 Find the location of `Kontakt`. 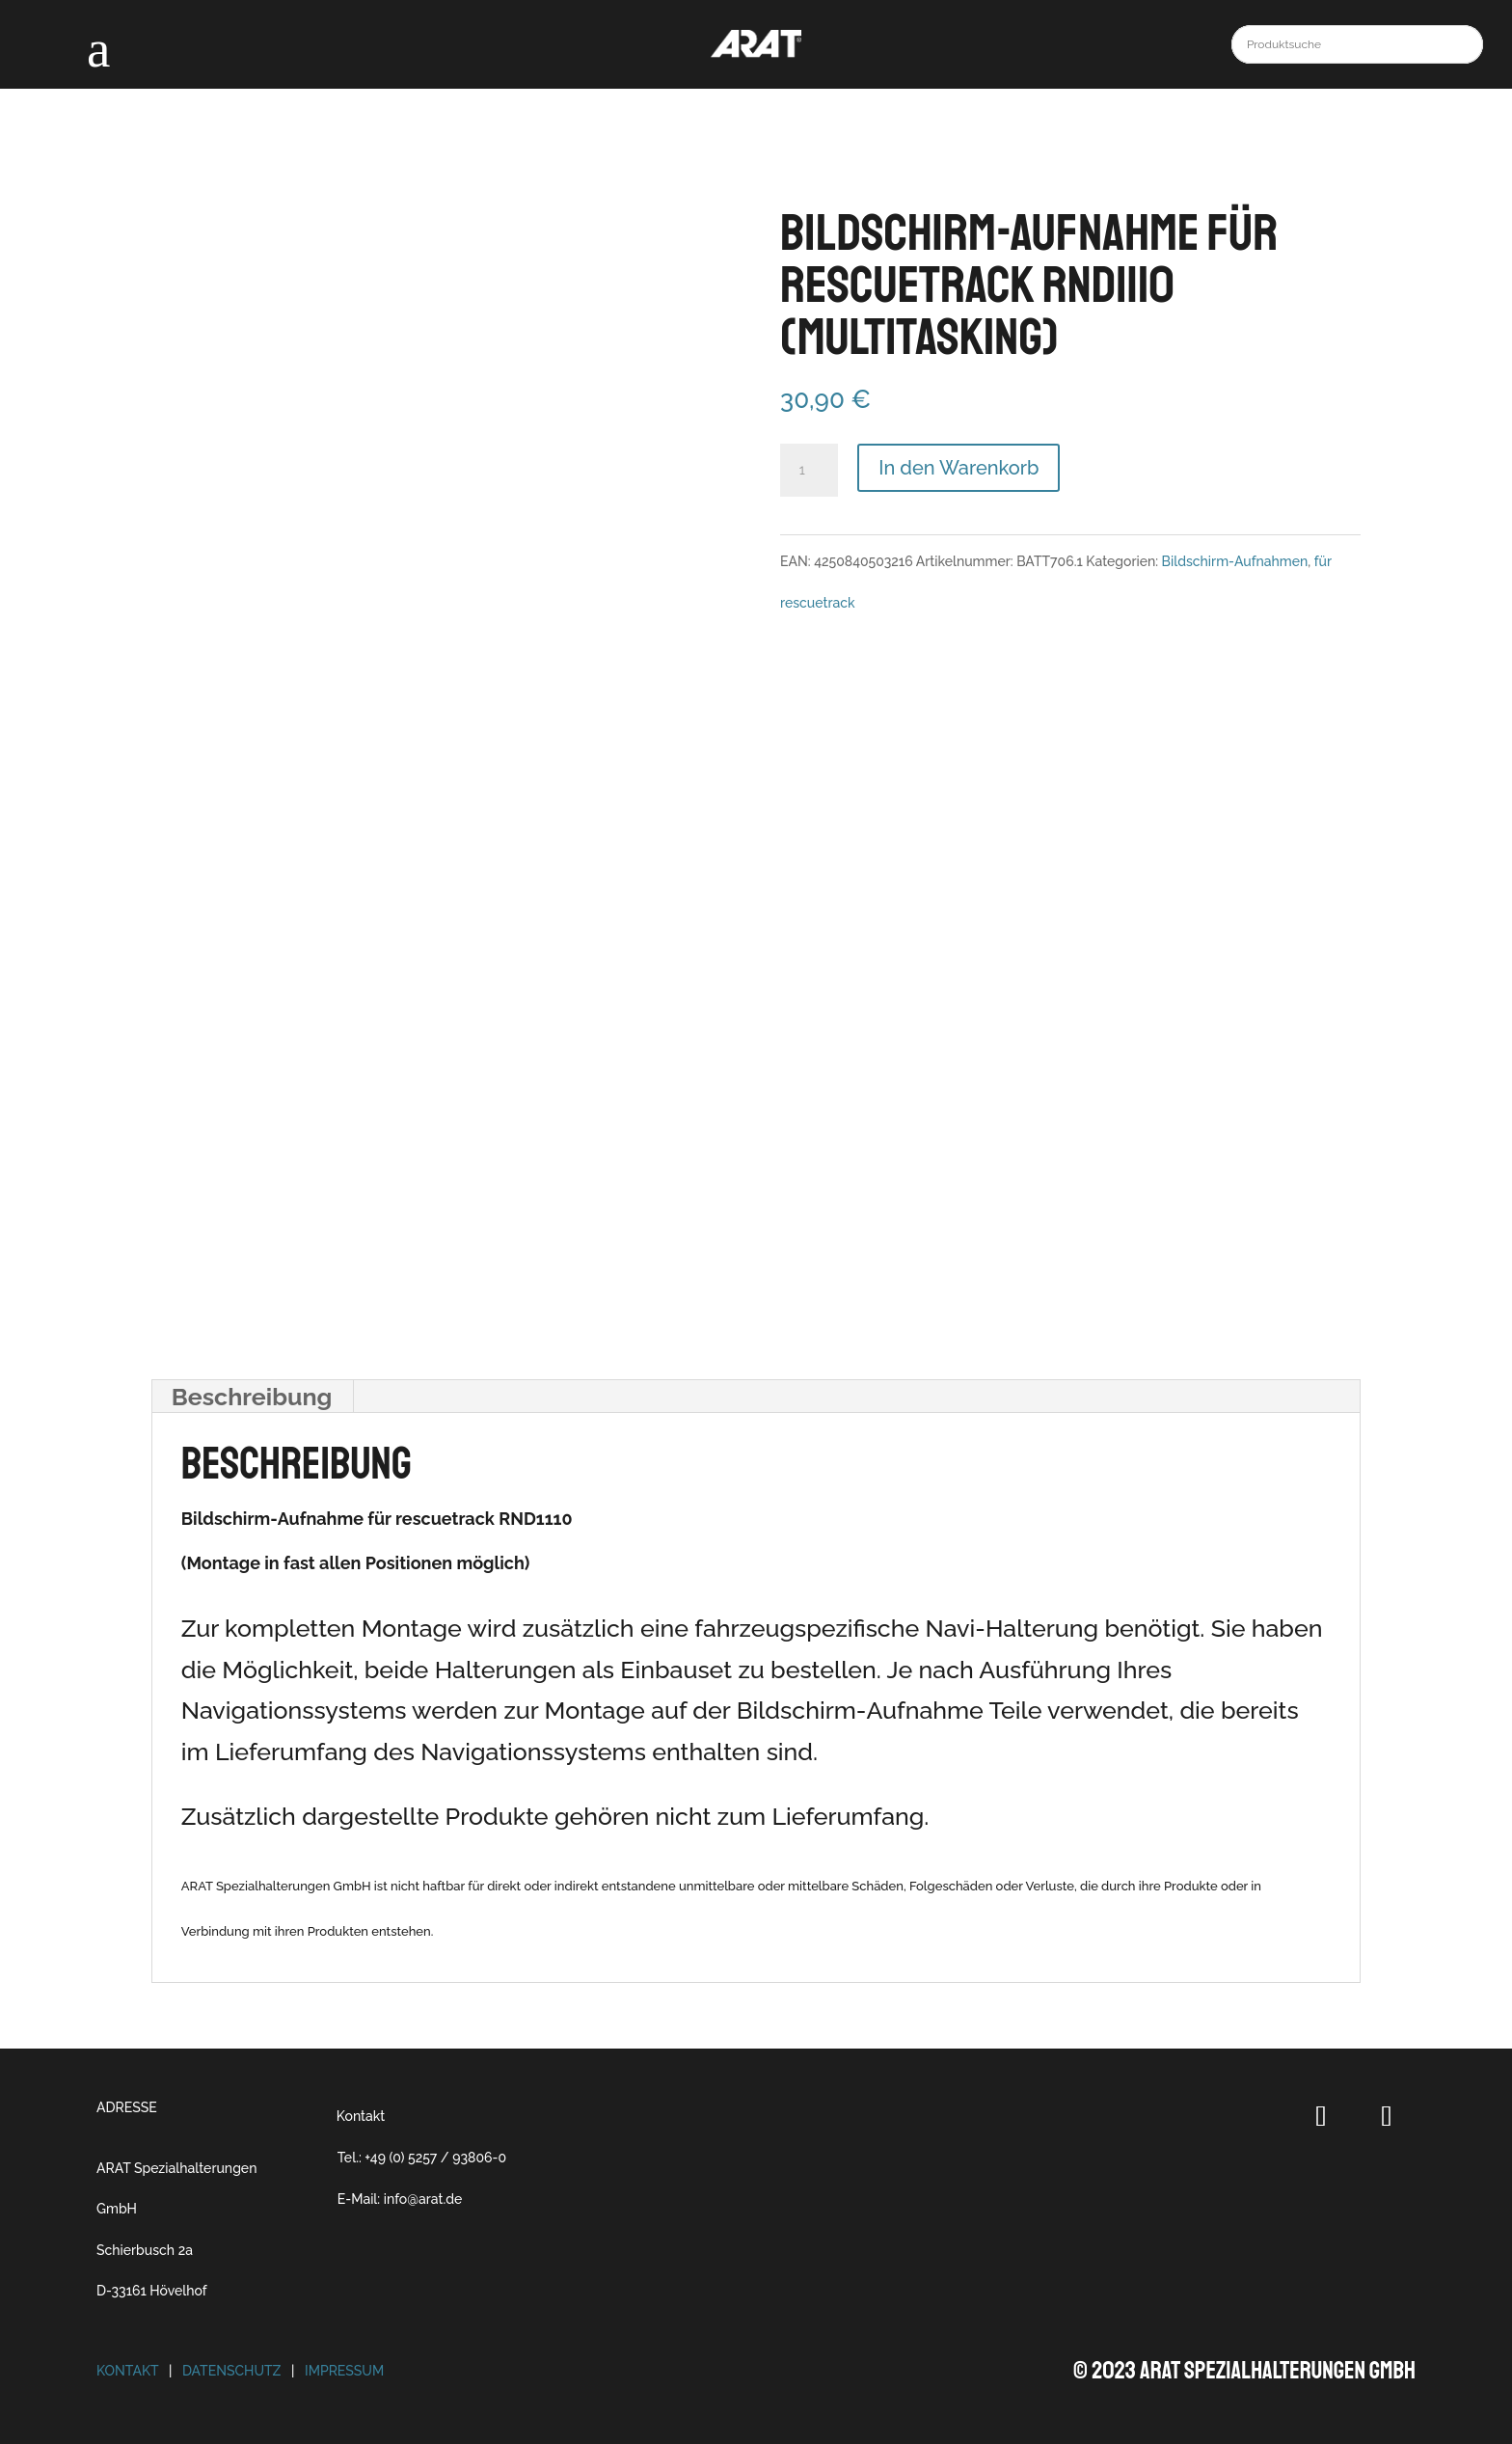

Kontakt is located at coordinates (361, 2116).